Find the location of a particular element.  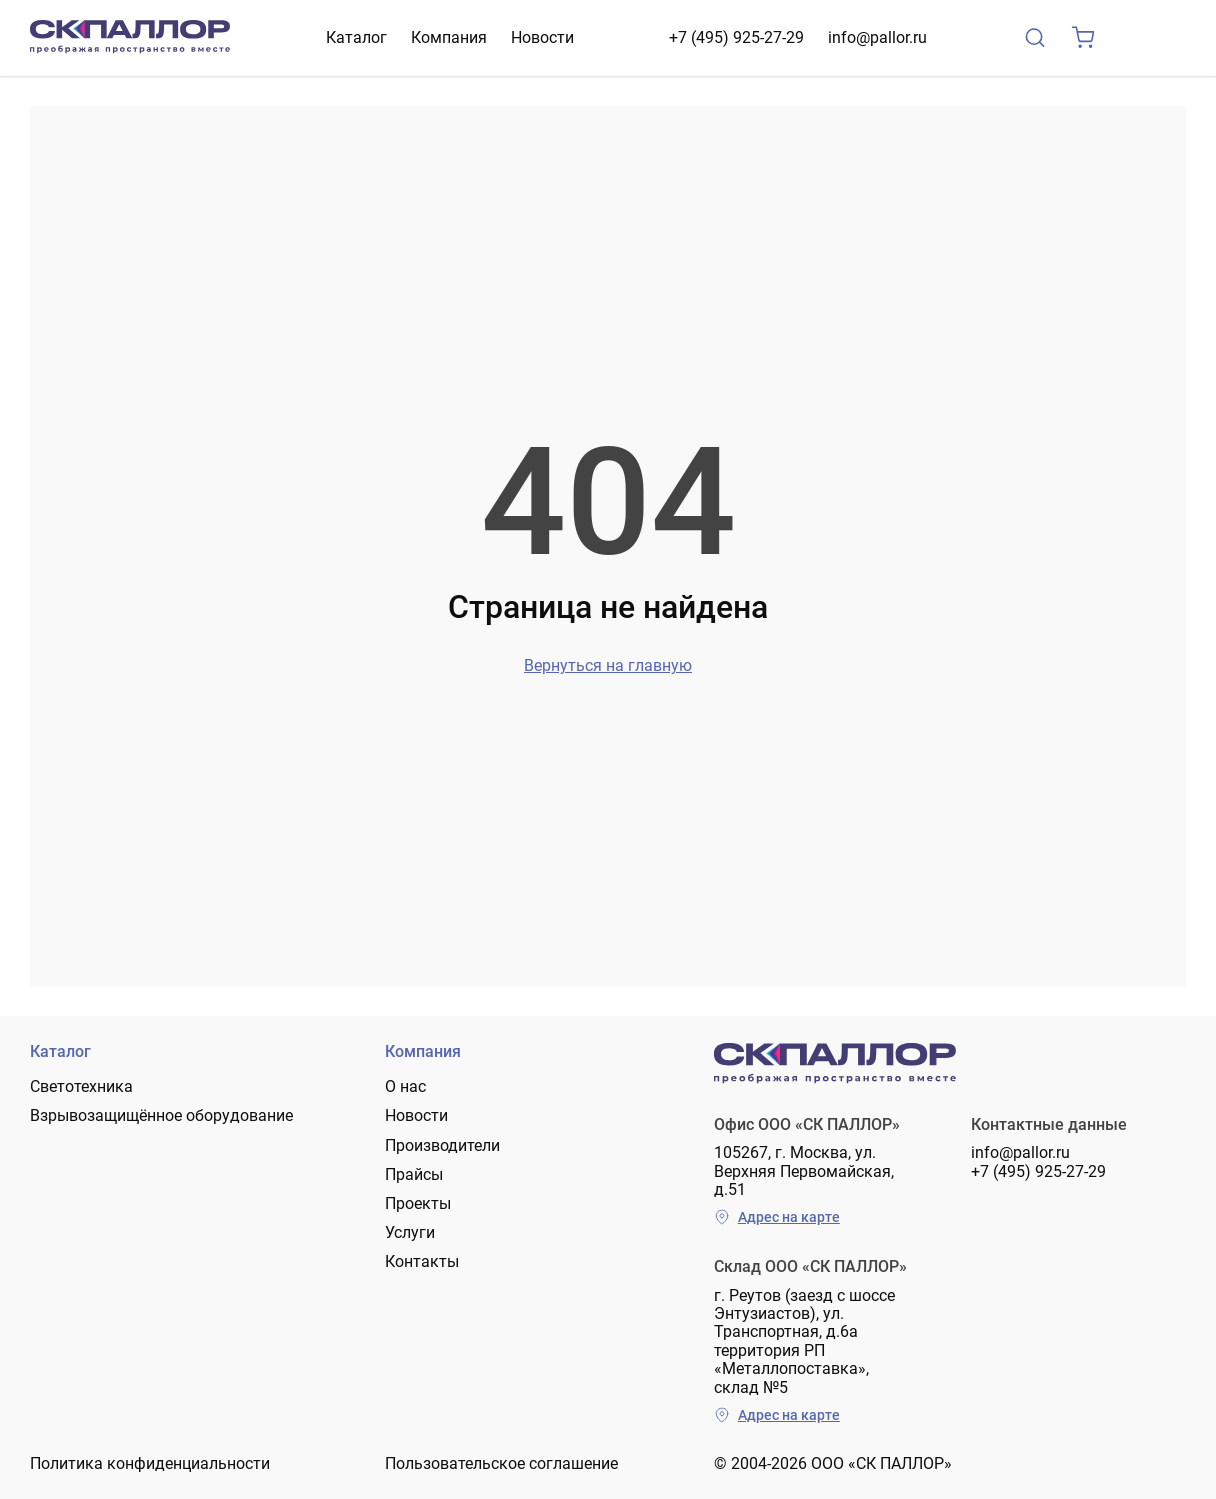

Каталог is located at coordinates (356, 37).